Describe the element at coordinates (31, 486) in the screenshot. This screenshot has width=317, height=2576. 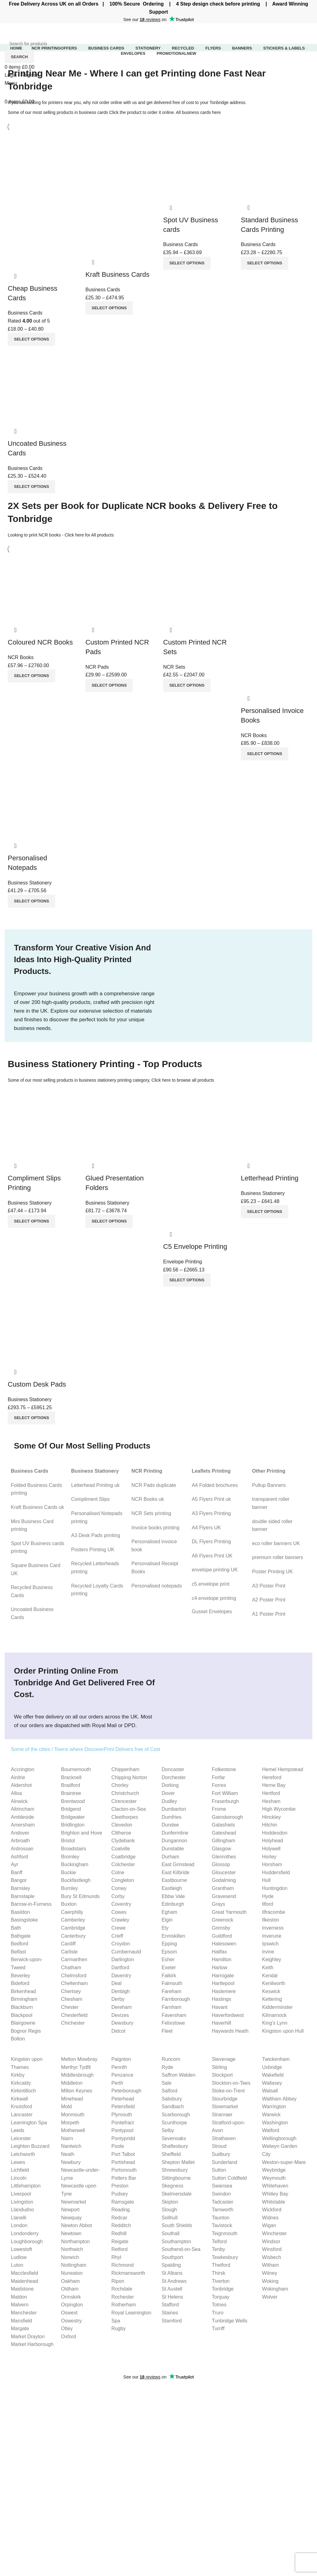
I see `[Select options for “Uncoated Business Cards”]` at that location.